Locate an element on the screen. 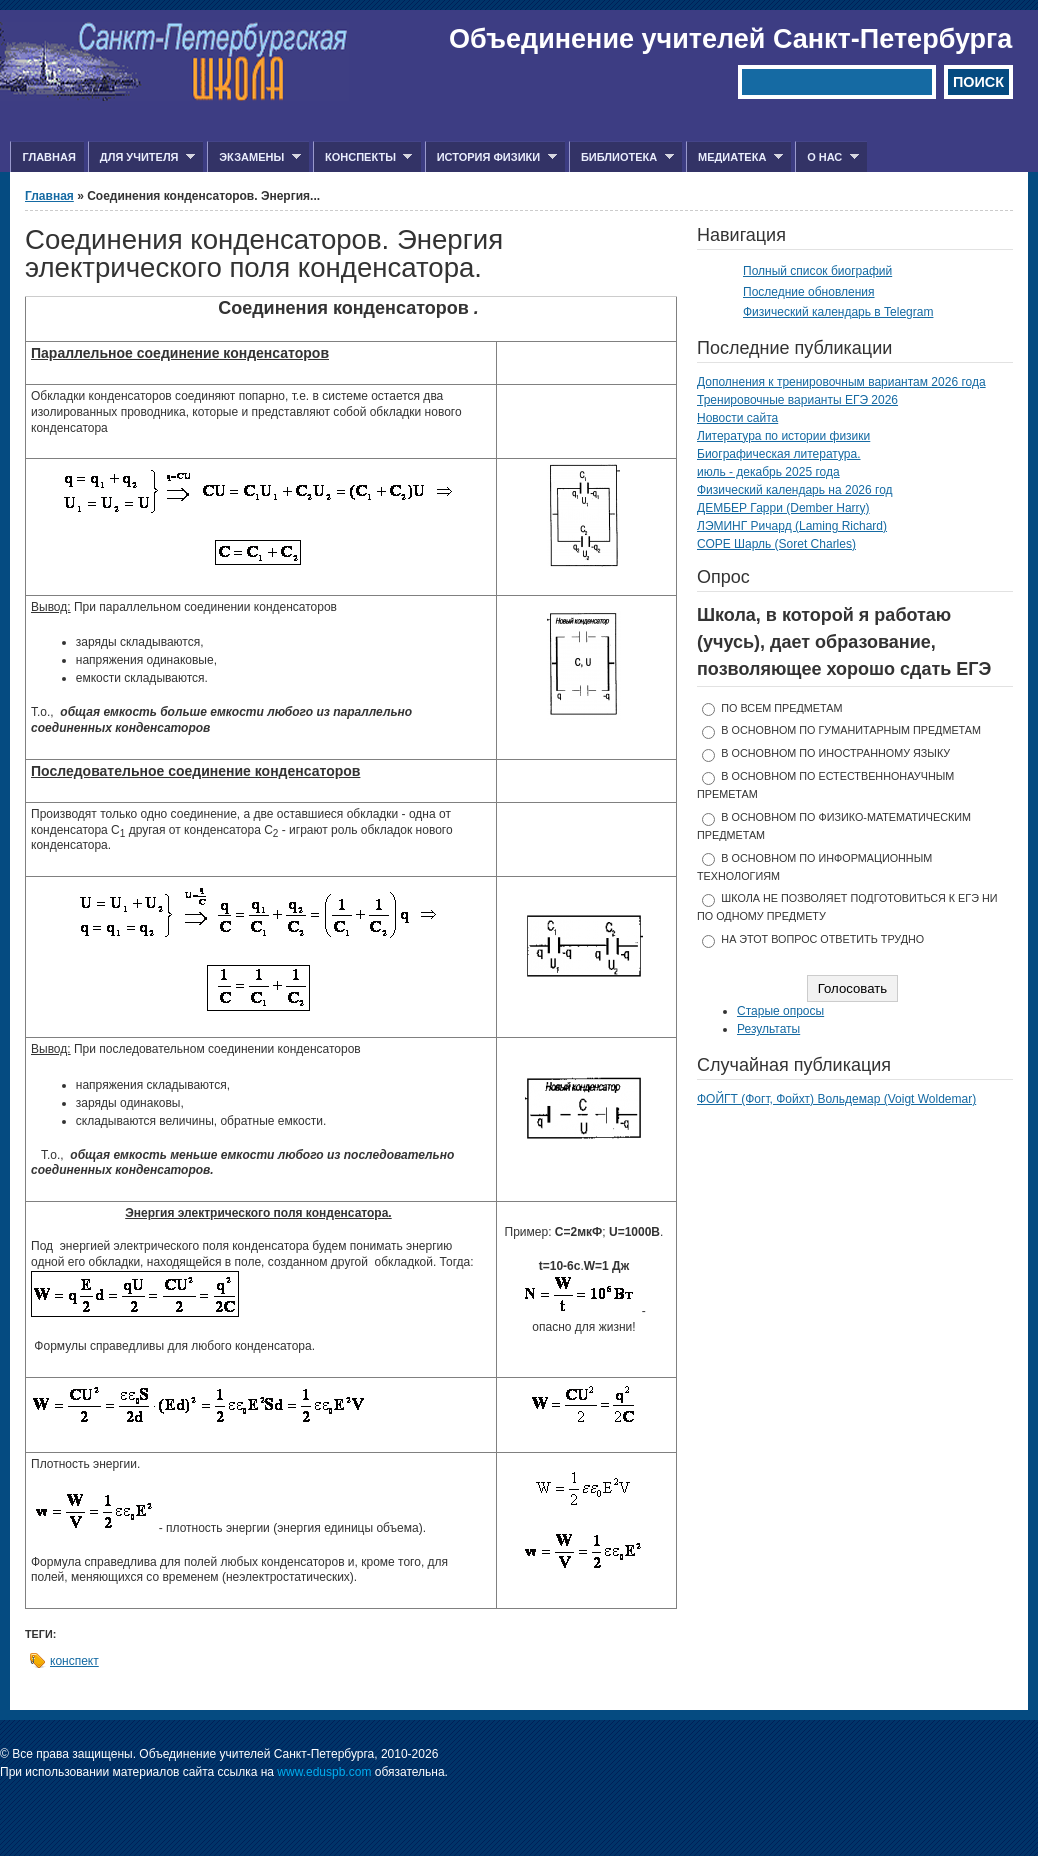 The height and width of the screenshot is (1856, 1038). ЛЭМИНГ Ричард (Laming Richard) is located at coordinates (792, 526).